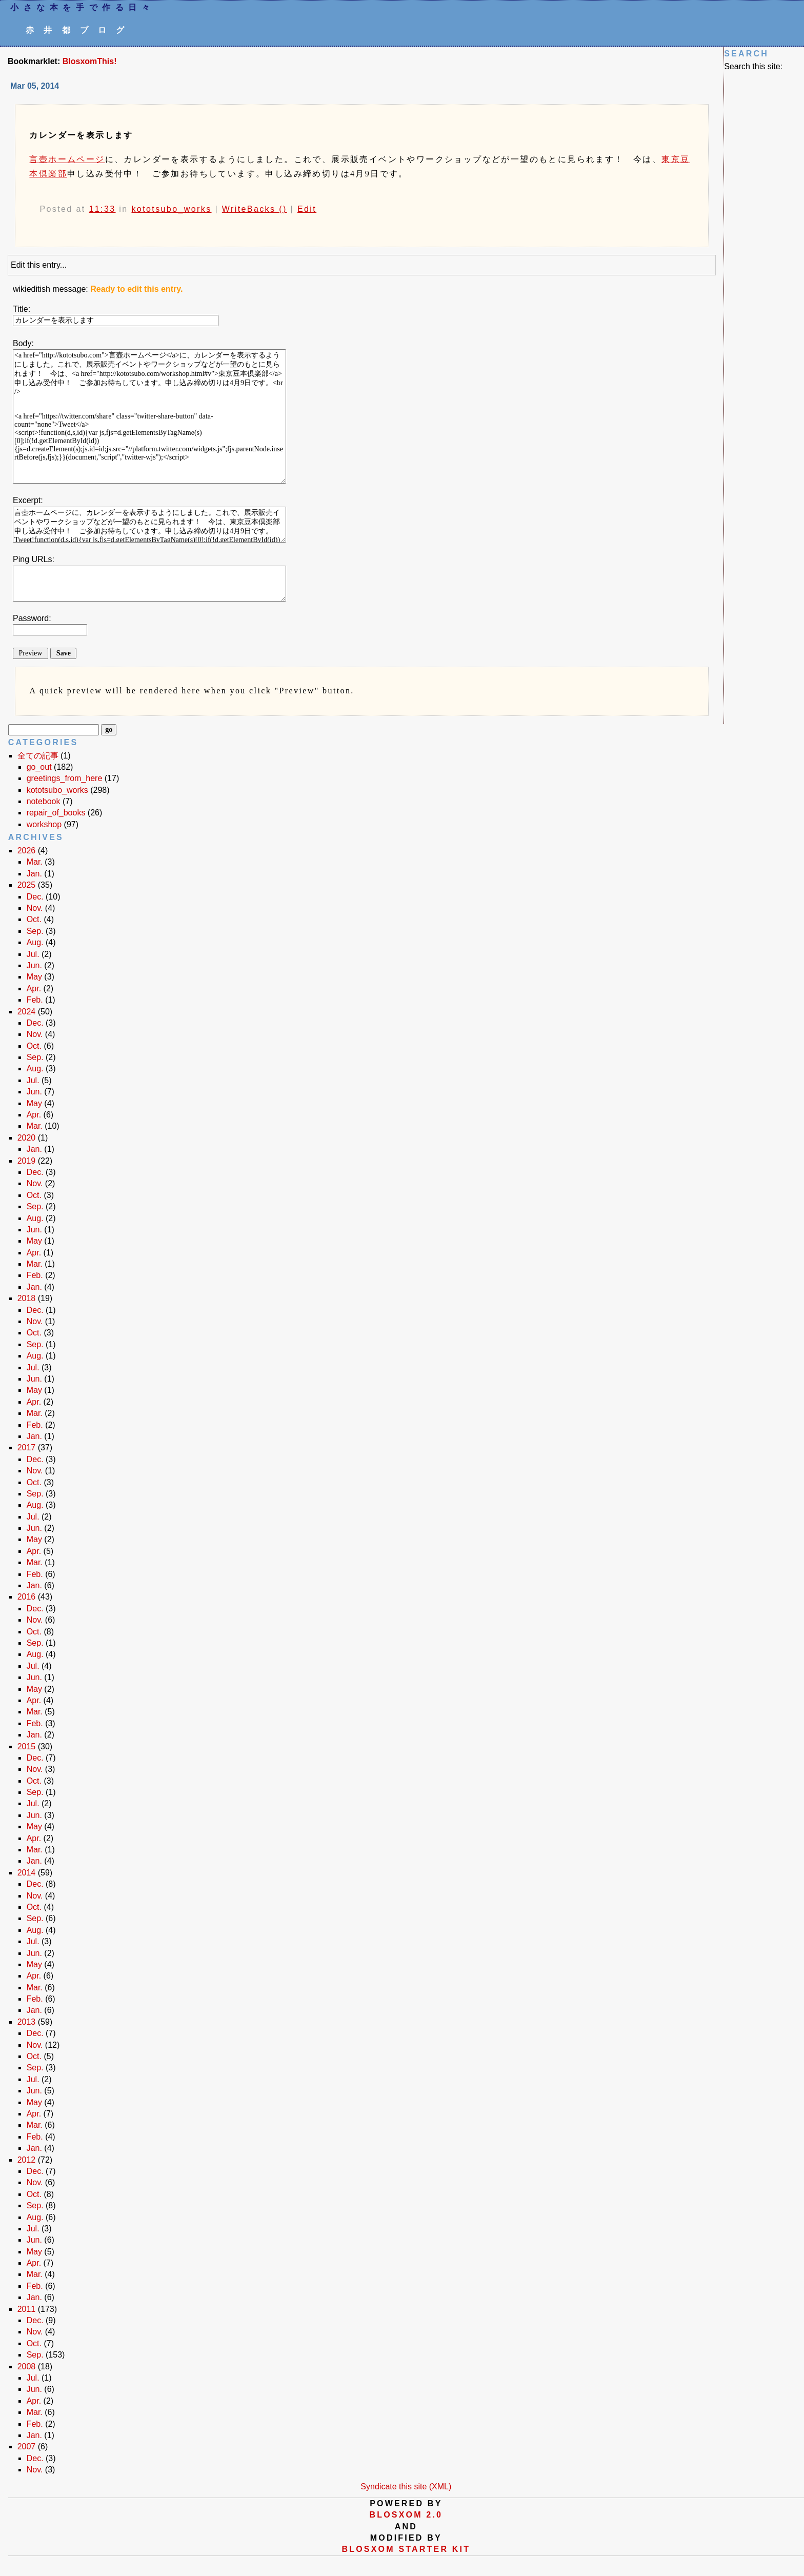 Image resolution: width=804 pixels, height=2576 pixels. I want to click on greetings_from_here, so click(65, 778).